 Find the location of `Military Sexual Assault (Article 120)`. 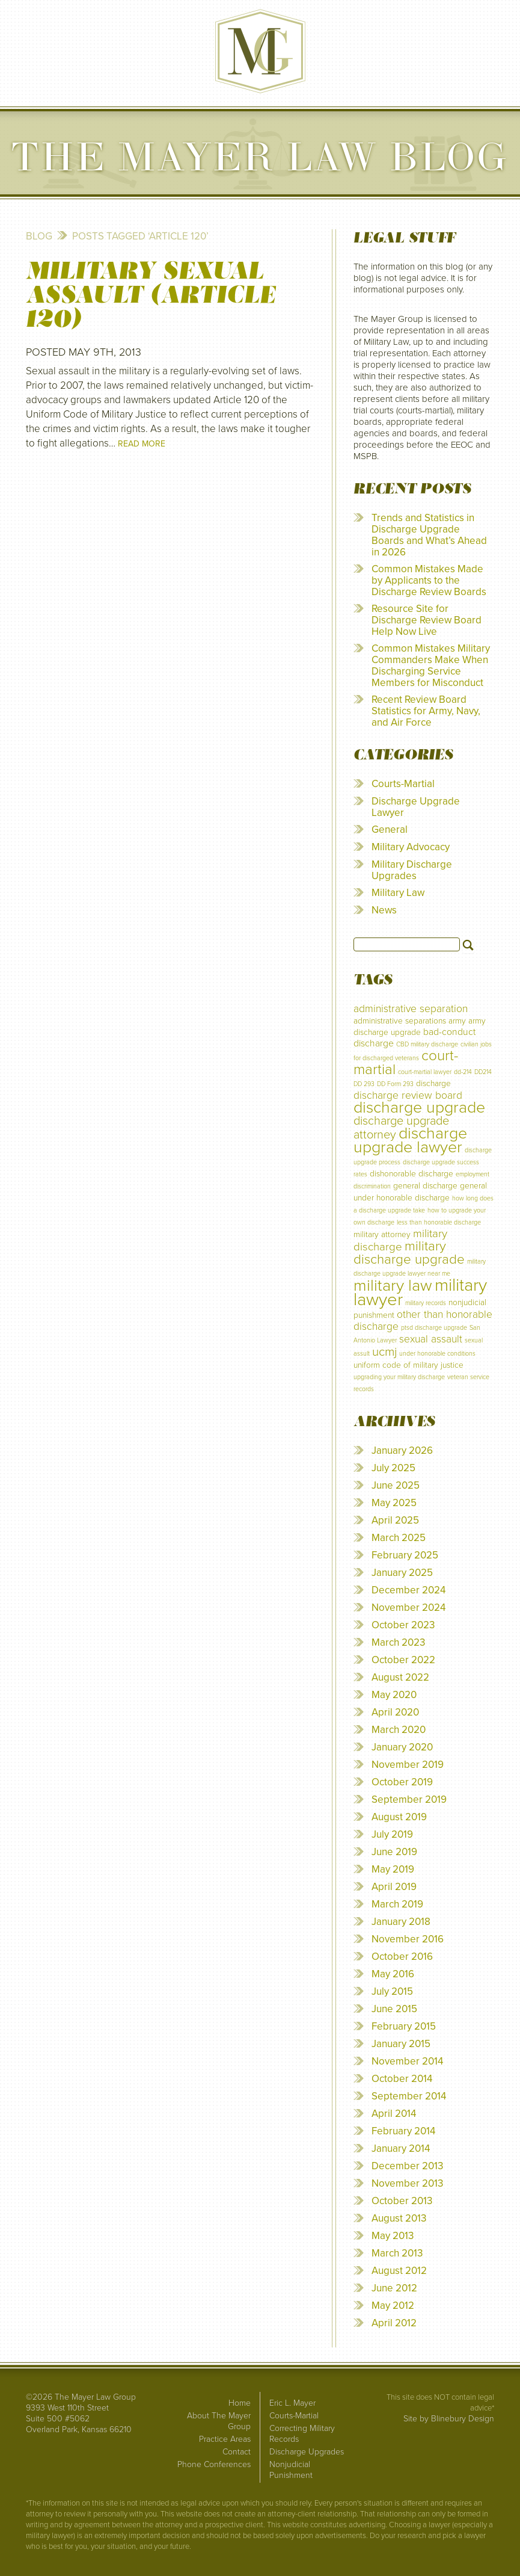

Military Sexual Assault (Article 120) is located at coordinates (151, 294).